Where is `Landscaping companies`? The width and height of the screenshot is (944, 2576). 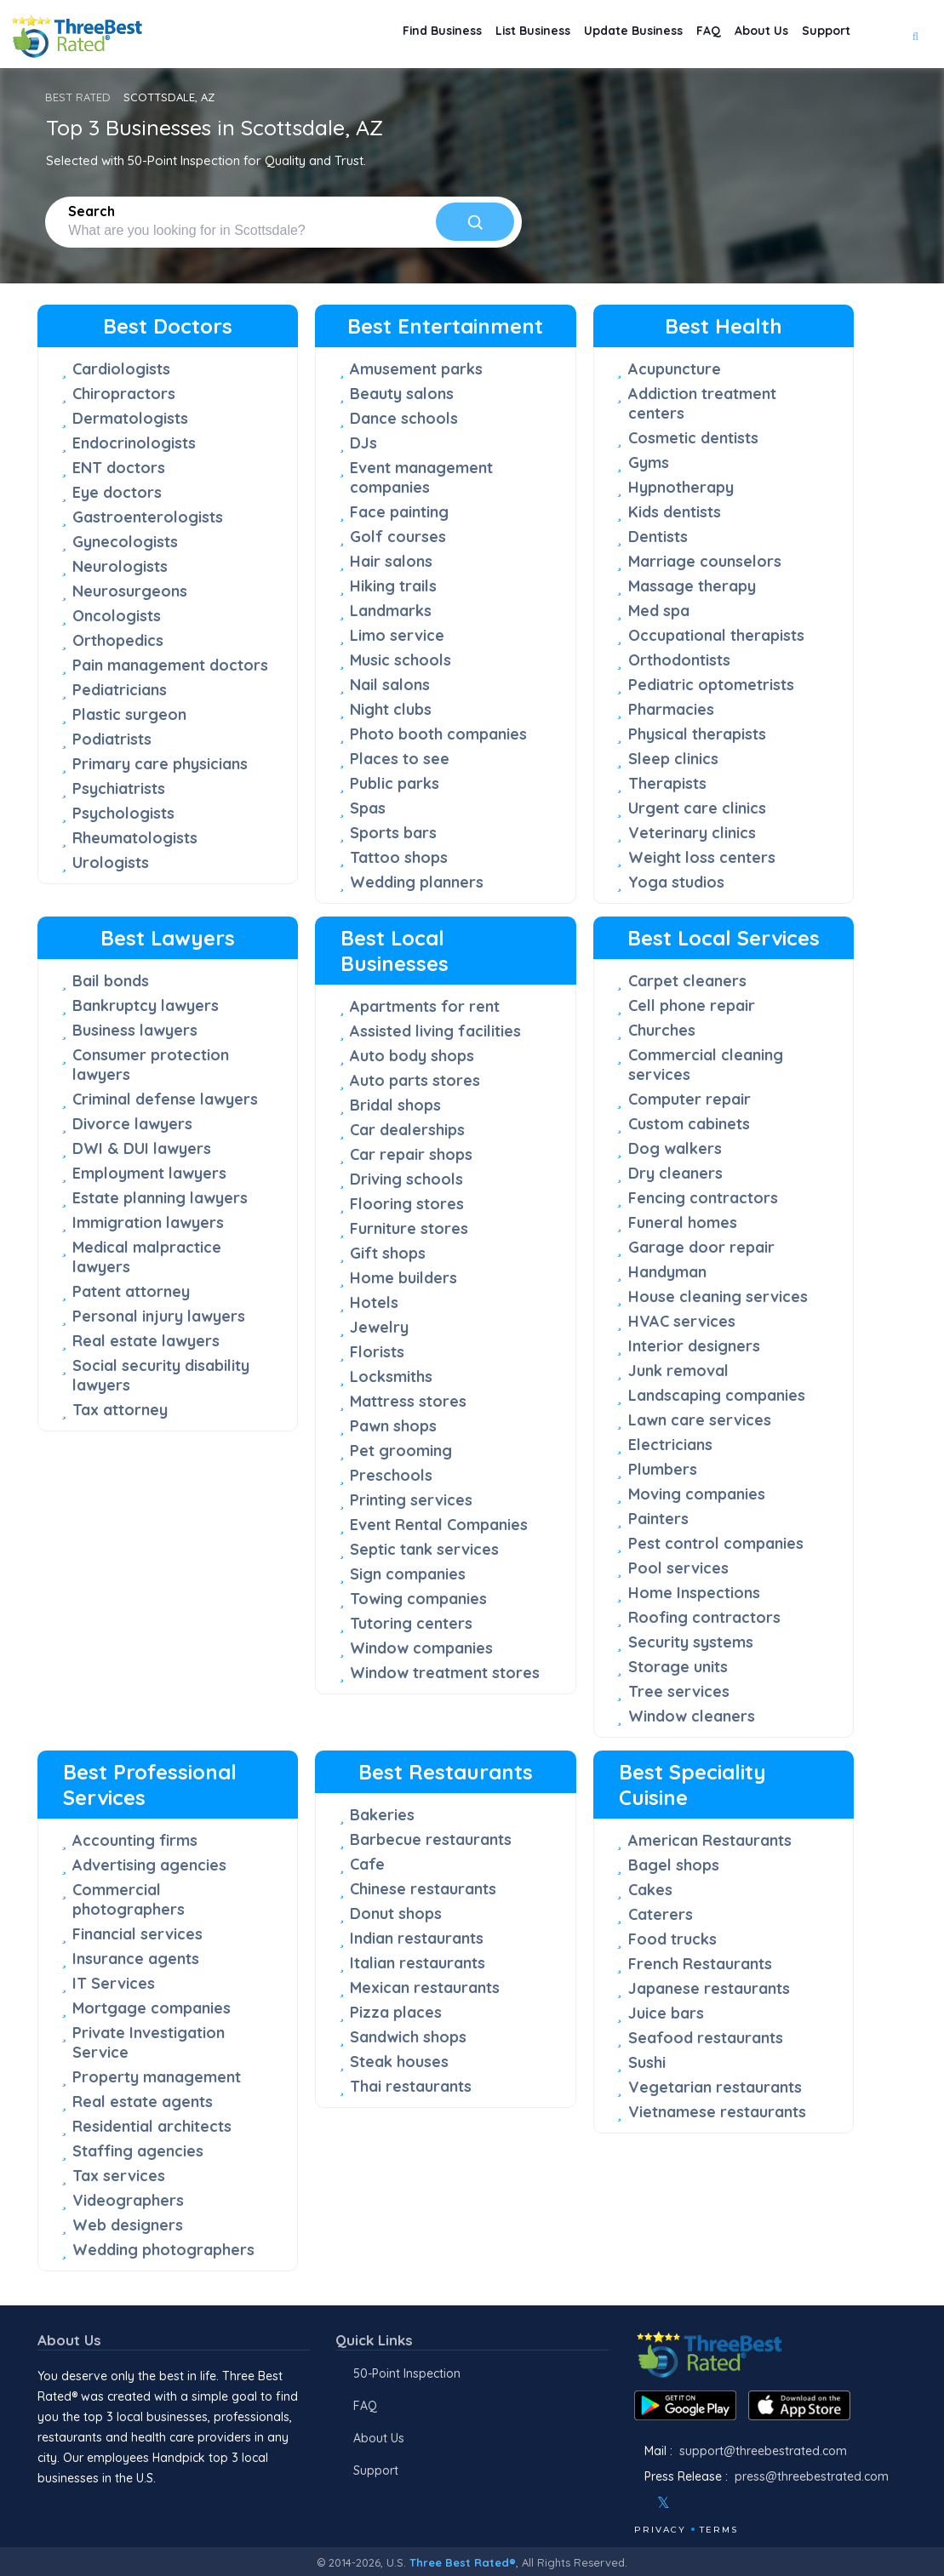 Landscaping companies is located at coordinates (716, 1395).